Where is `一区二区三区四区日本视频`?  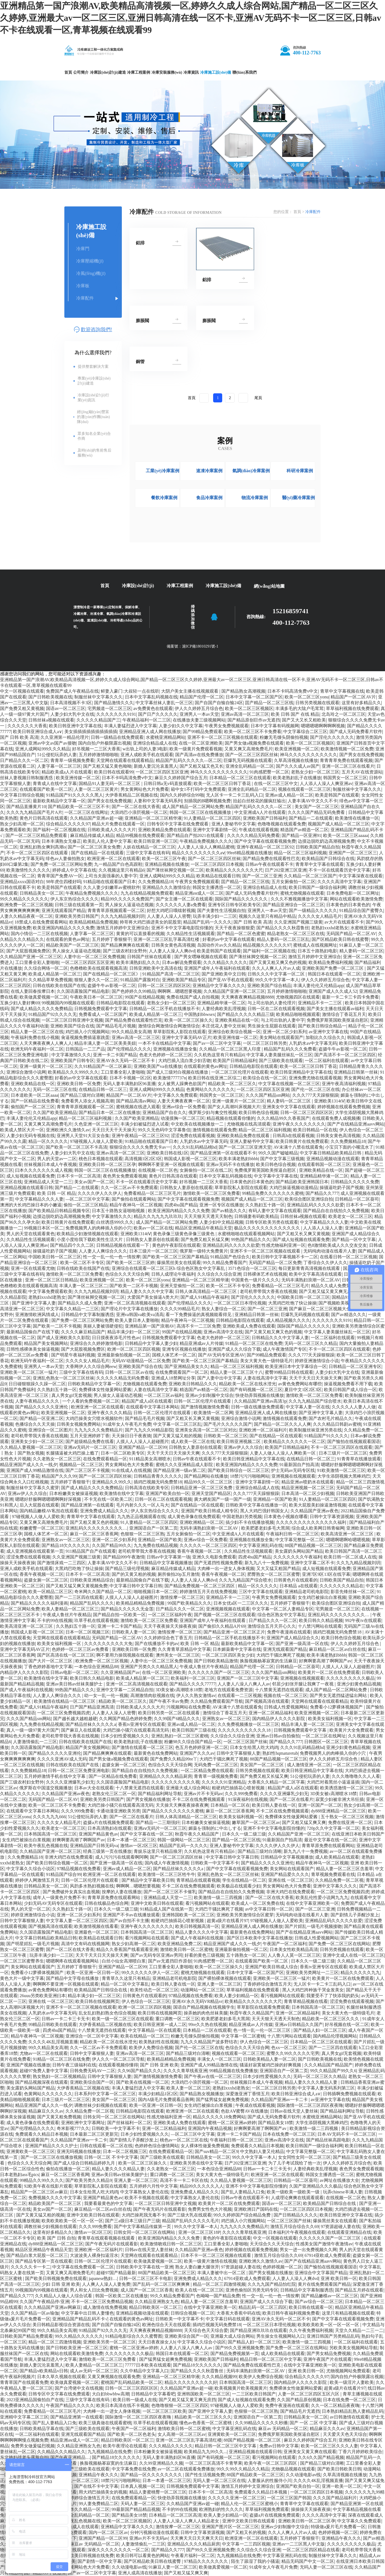 一区二区三区四区日本视频 is located at coordinates (217, 864).